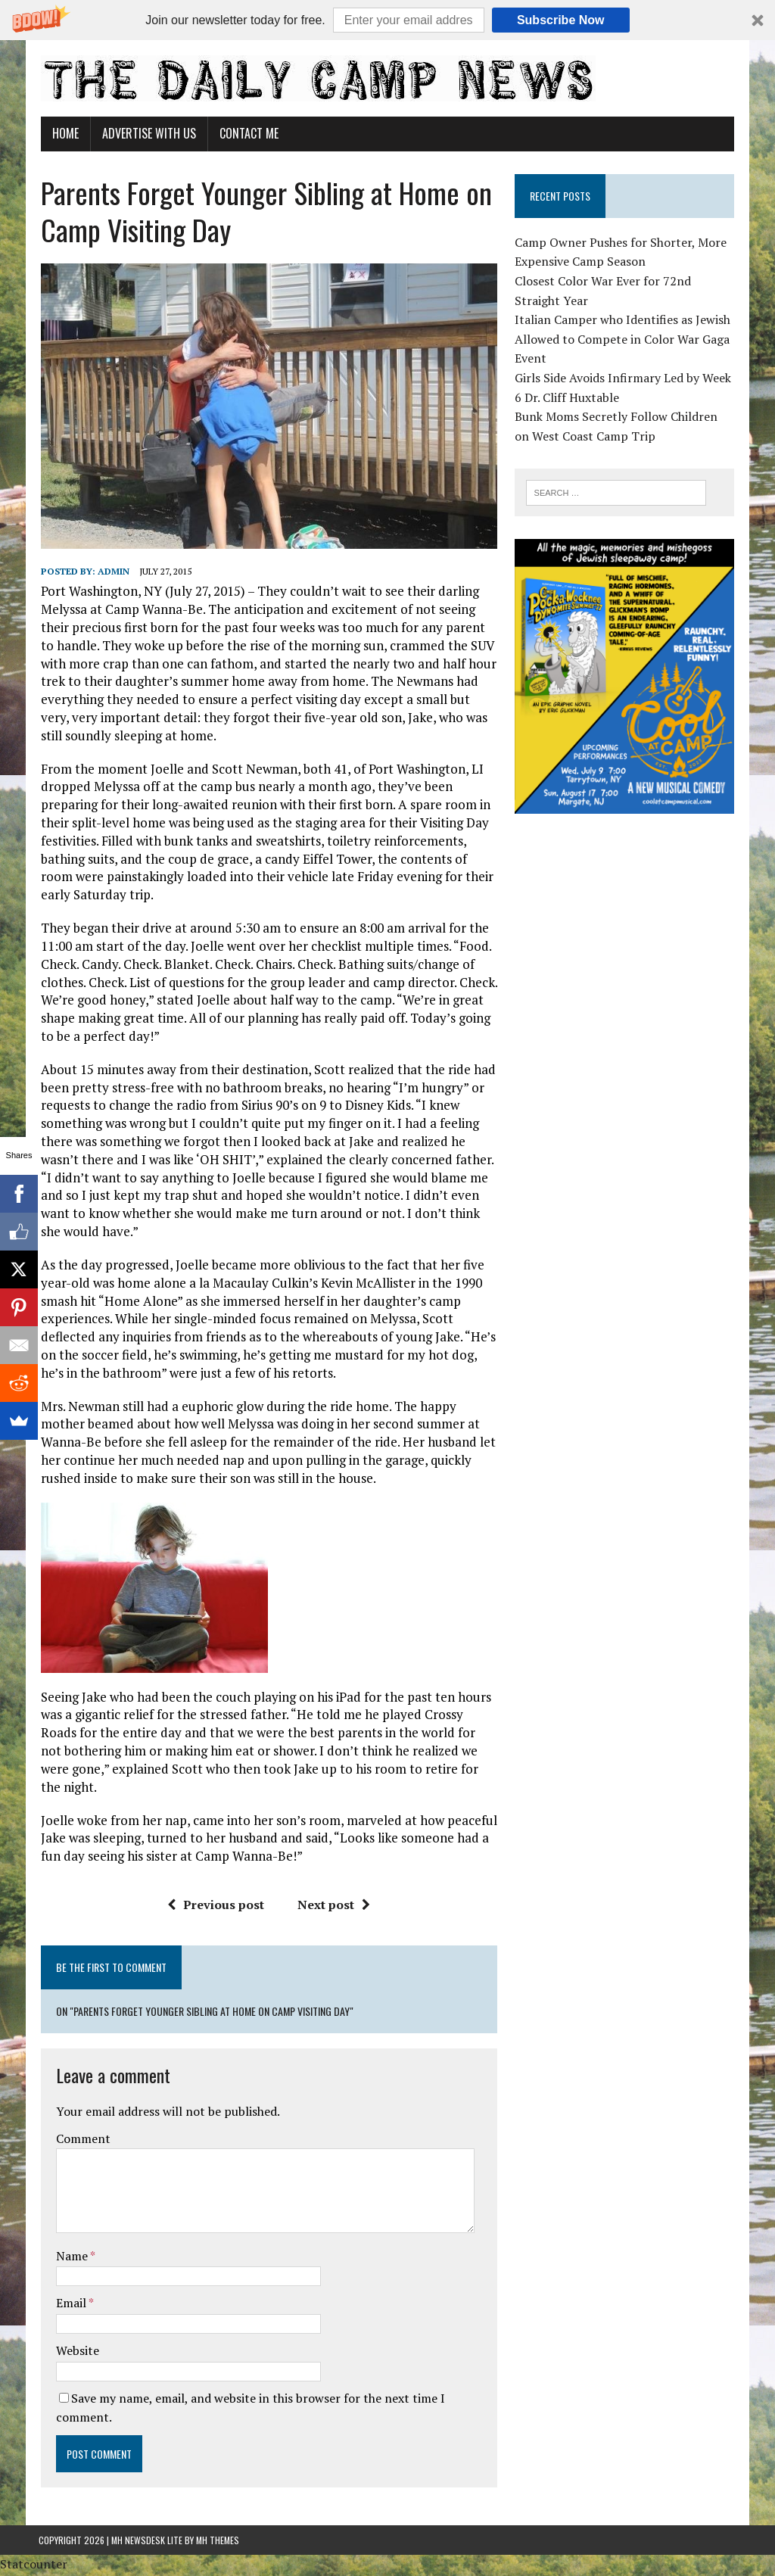  What do you see at coordinates (33, 2565) in the screenshot?
I see `Statcounter` at bounding box center [33, 2565].